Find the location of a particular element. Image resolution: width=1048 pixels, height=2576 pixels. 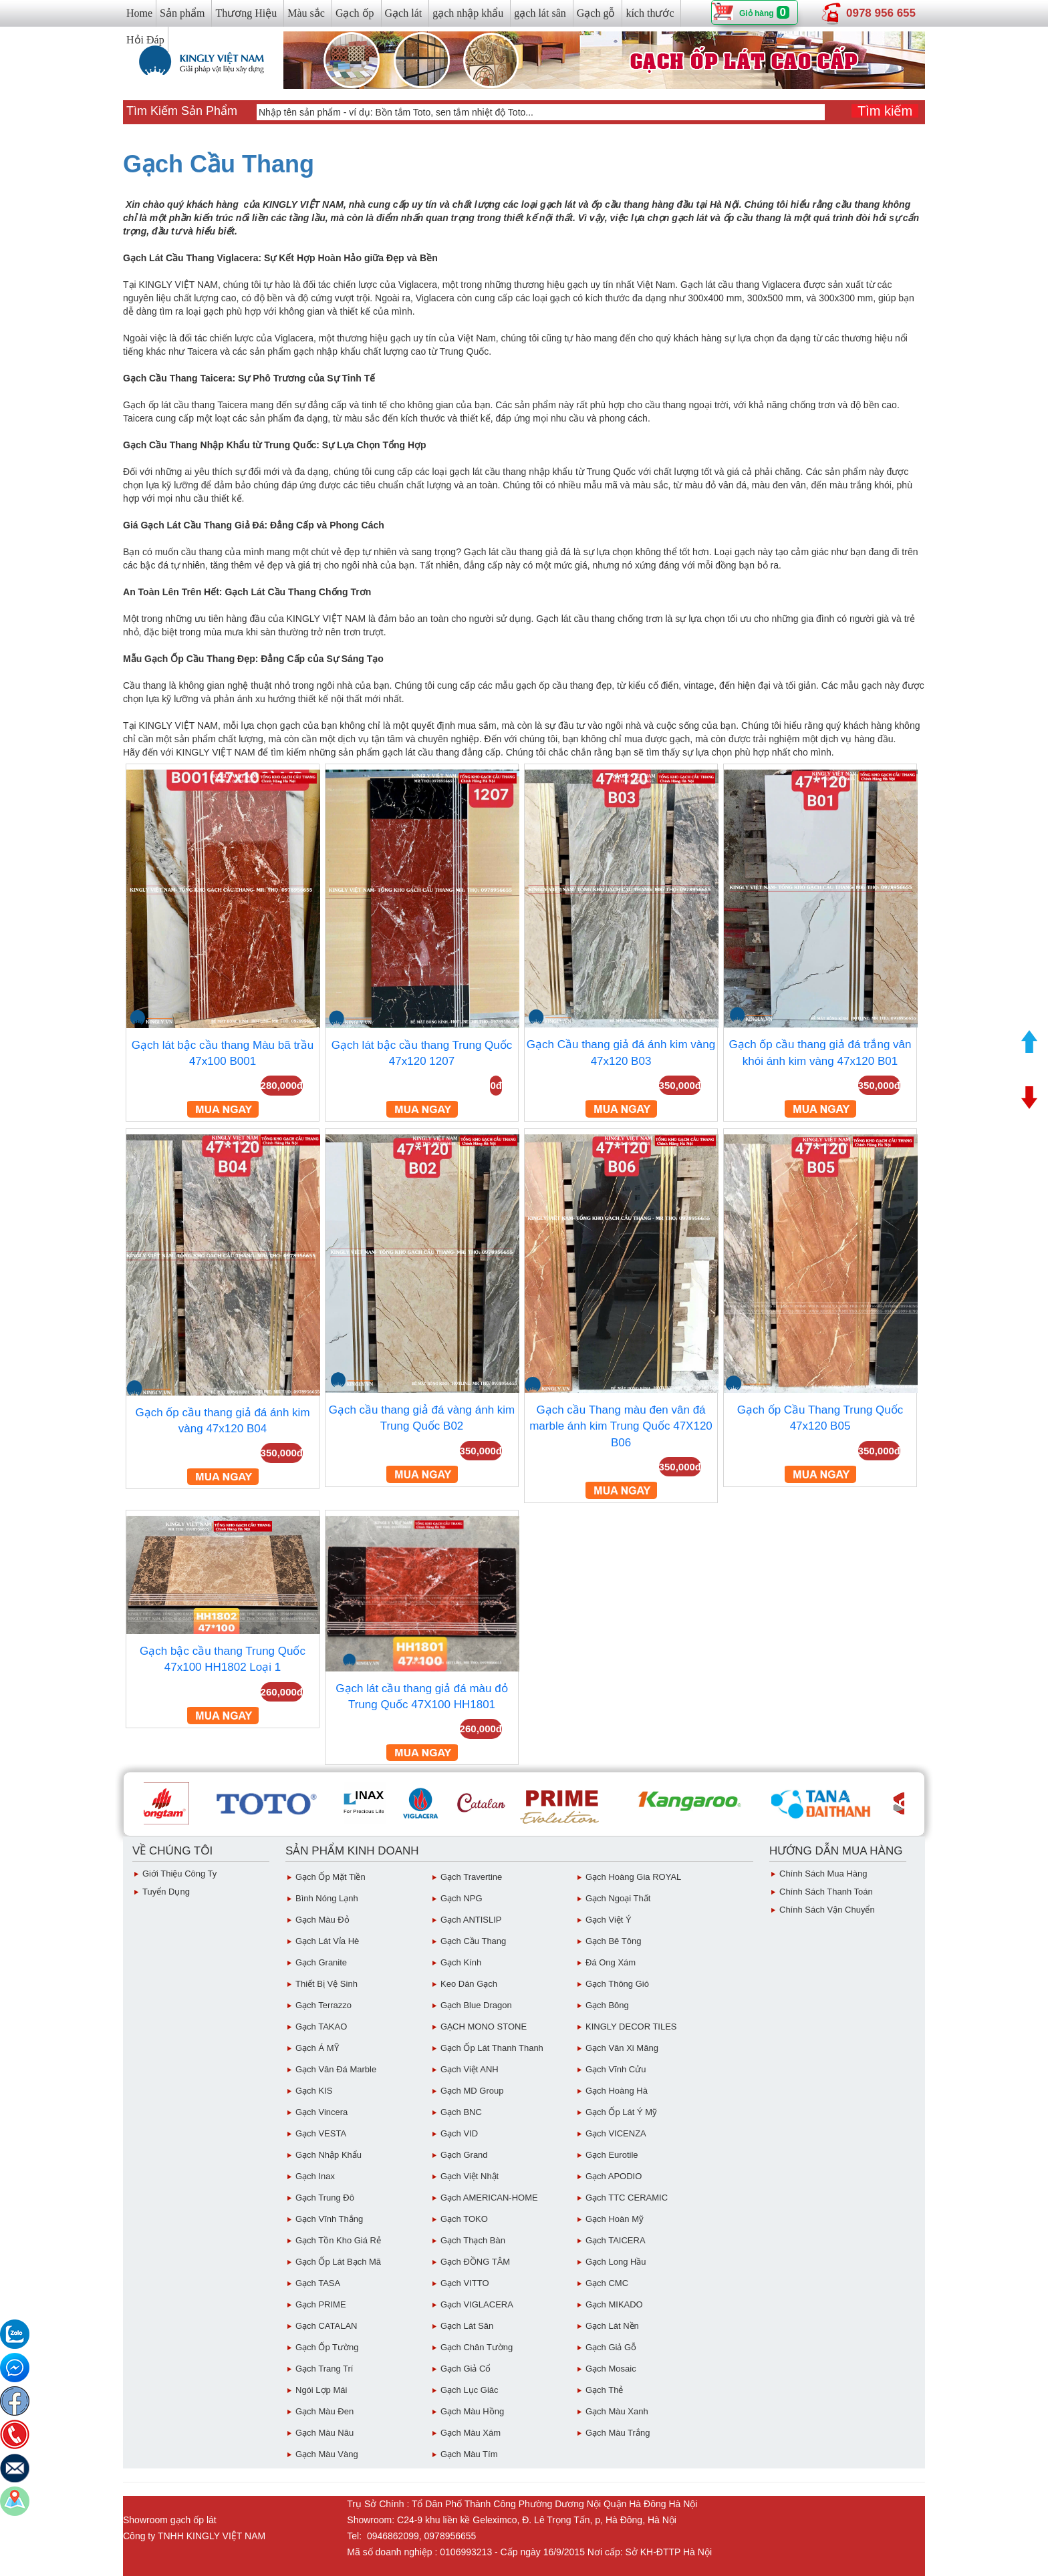

Sản phẩm is located at coordinates (182, 13).